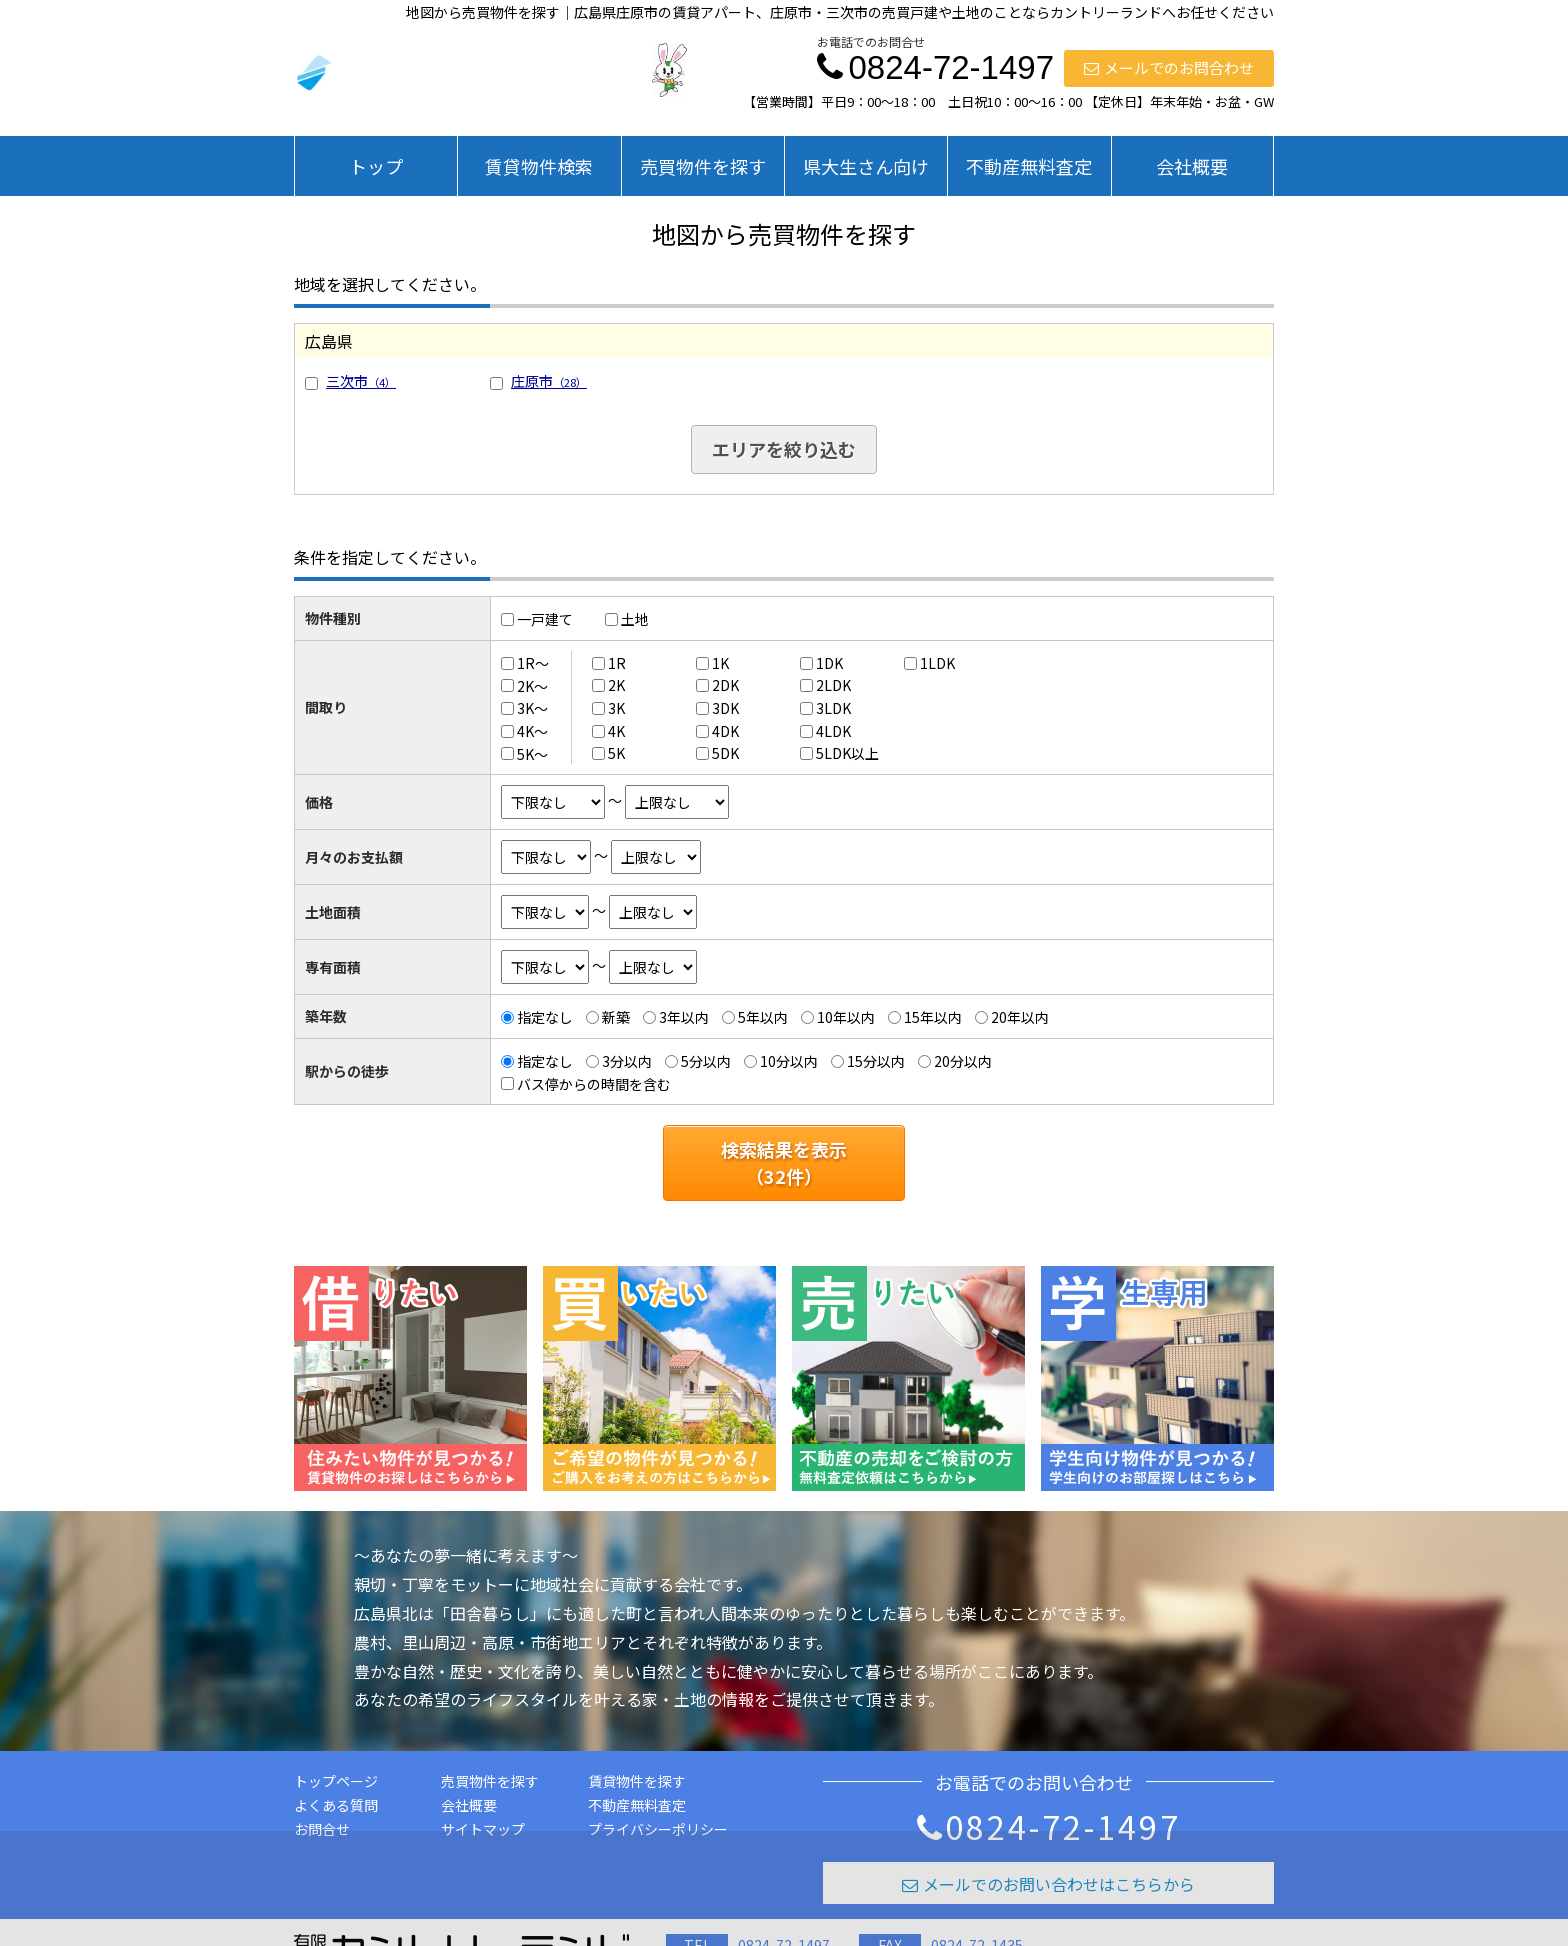 The image size is (1568, 1946). Describe the element at coordinates (658, 1829) in the screenshot. I see `プライバシーポリシー` at that location.